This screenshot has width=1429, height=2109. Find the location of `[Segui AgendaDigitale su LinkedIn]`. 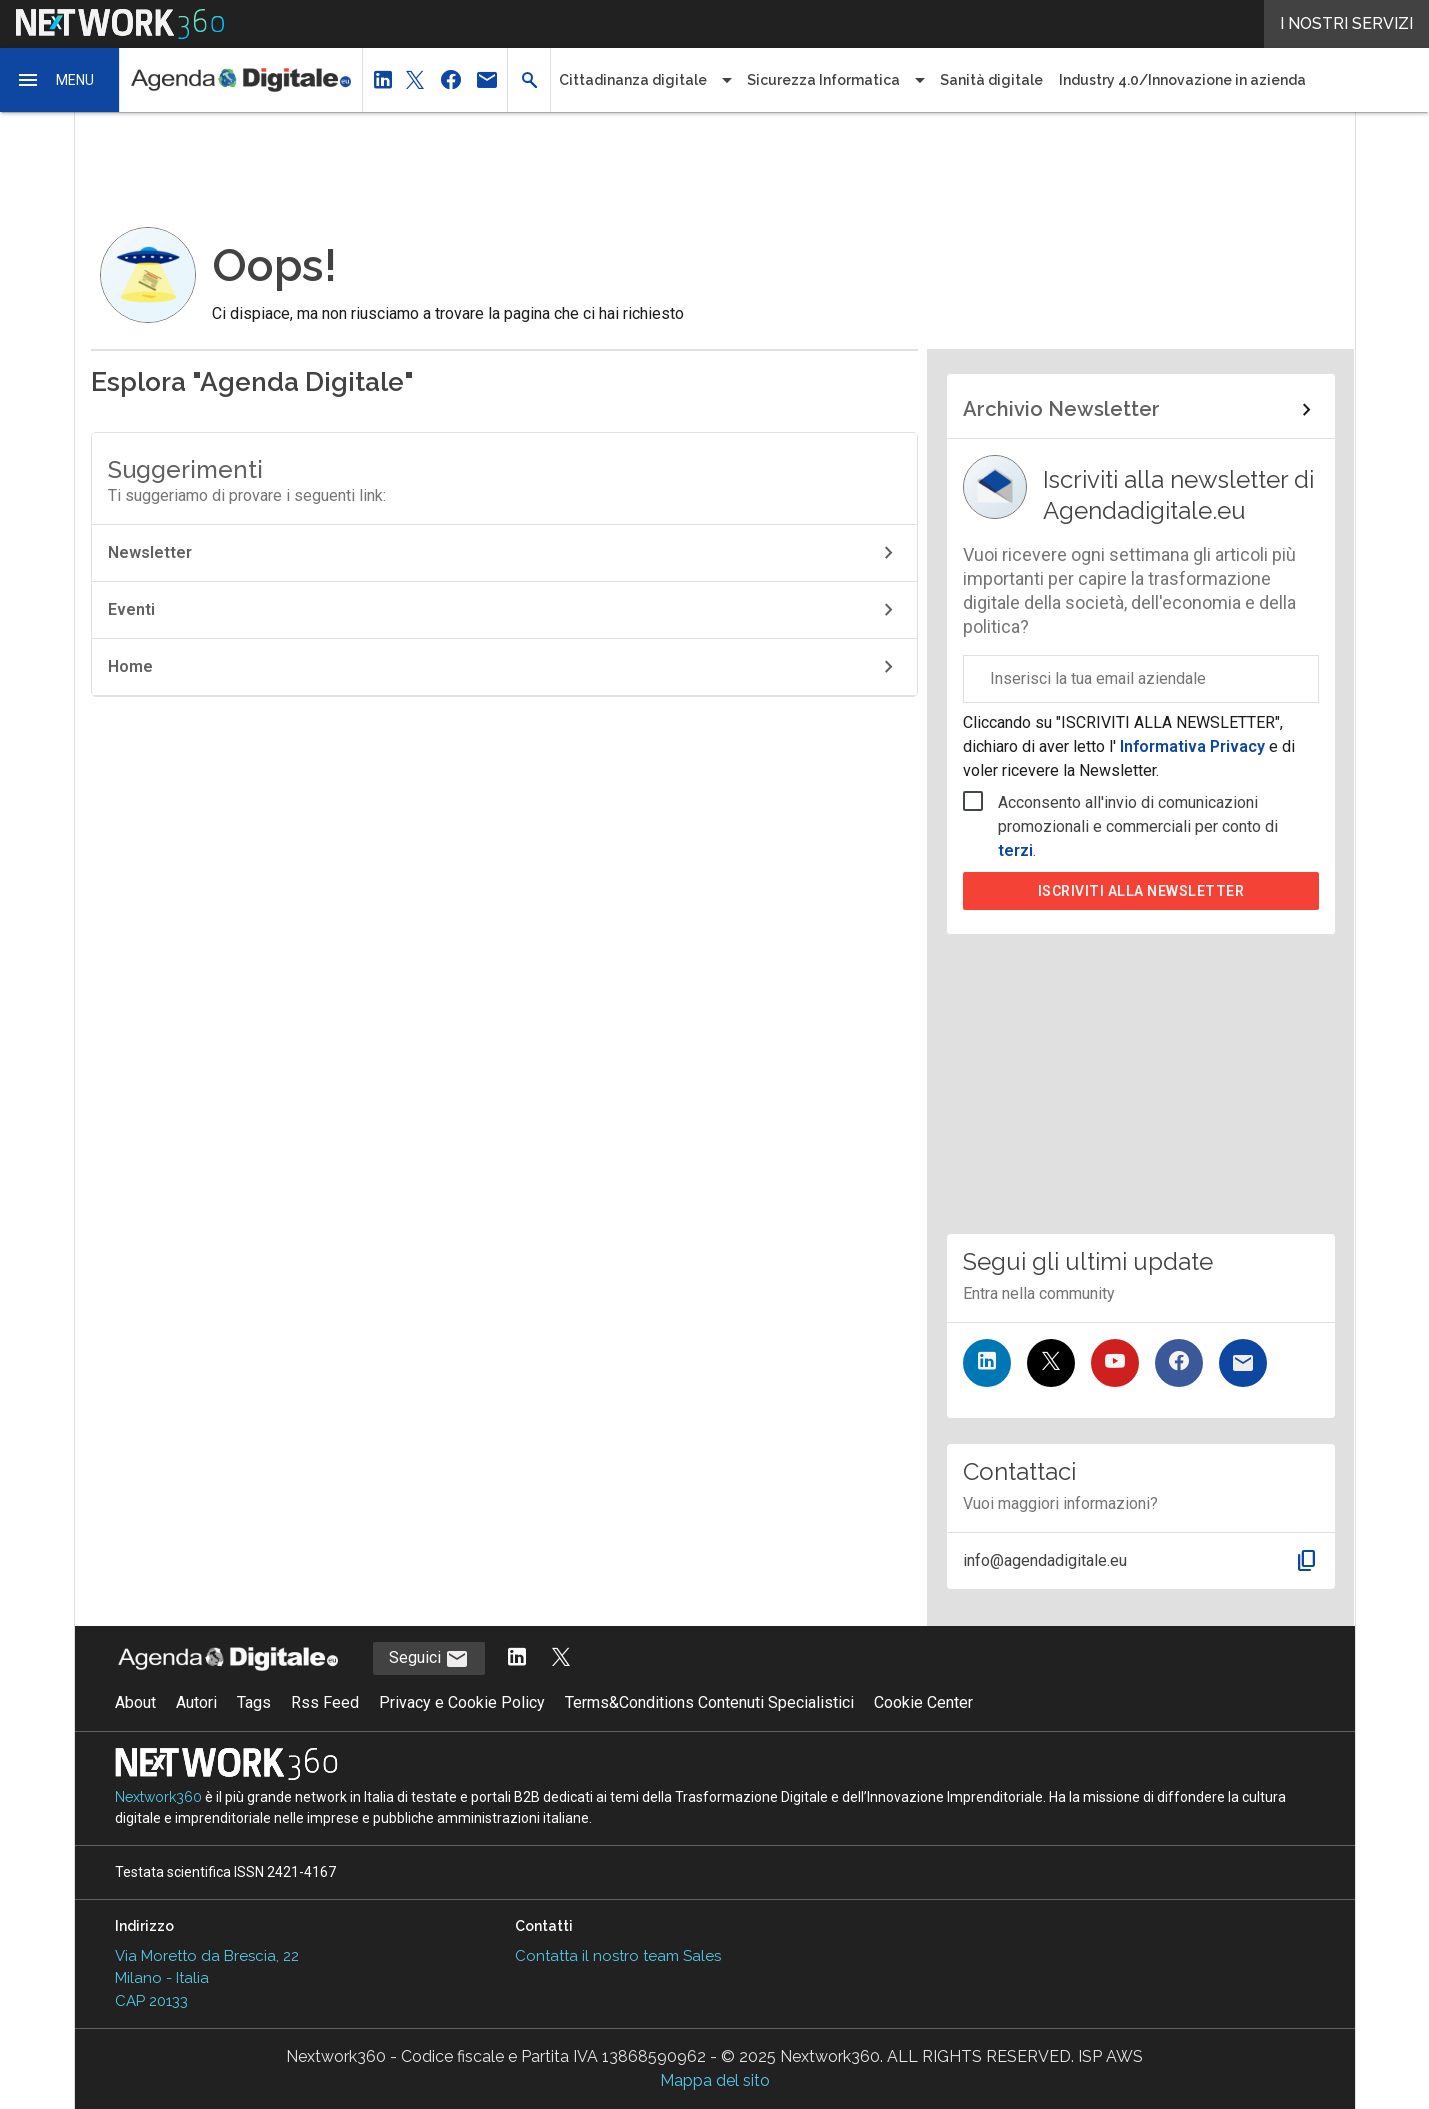

[Segui AgendaDigitale su LinkedIn] is located at coordinates (517, 1658).